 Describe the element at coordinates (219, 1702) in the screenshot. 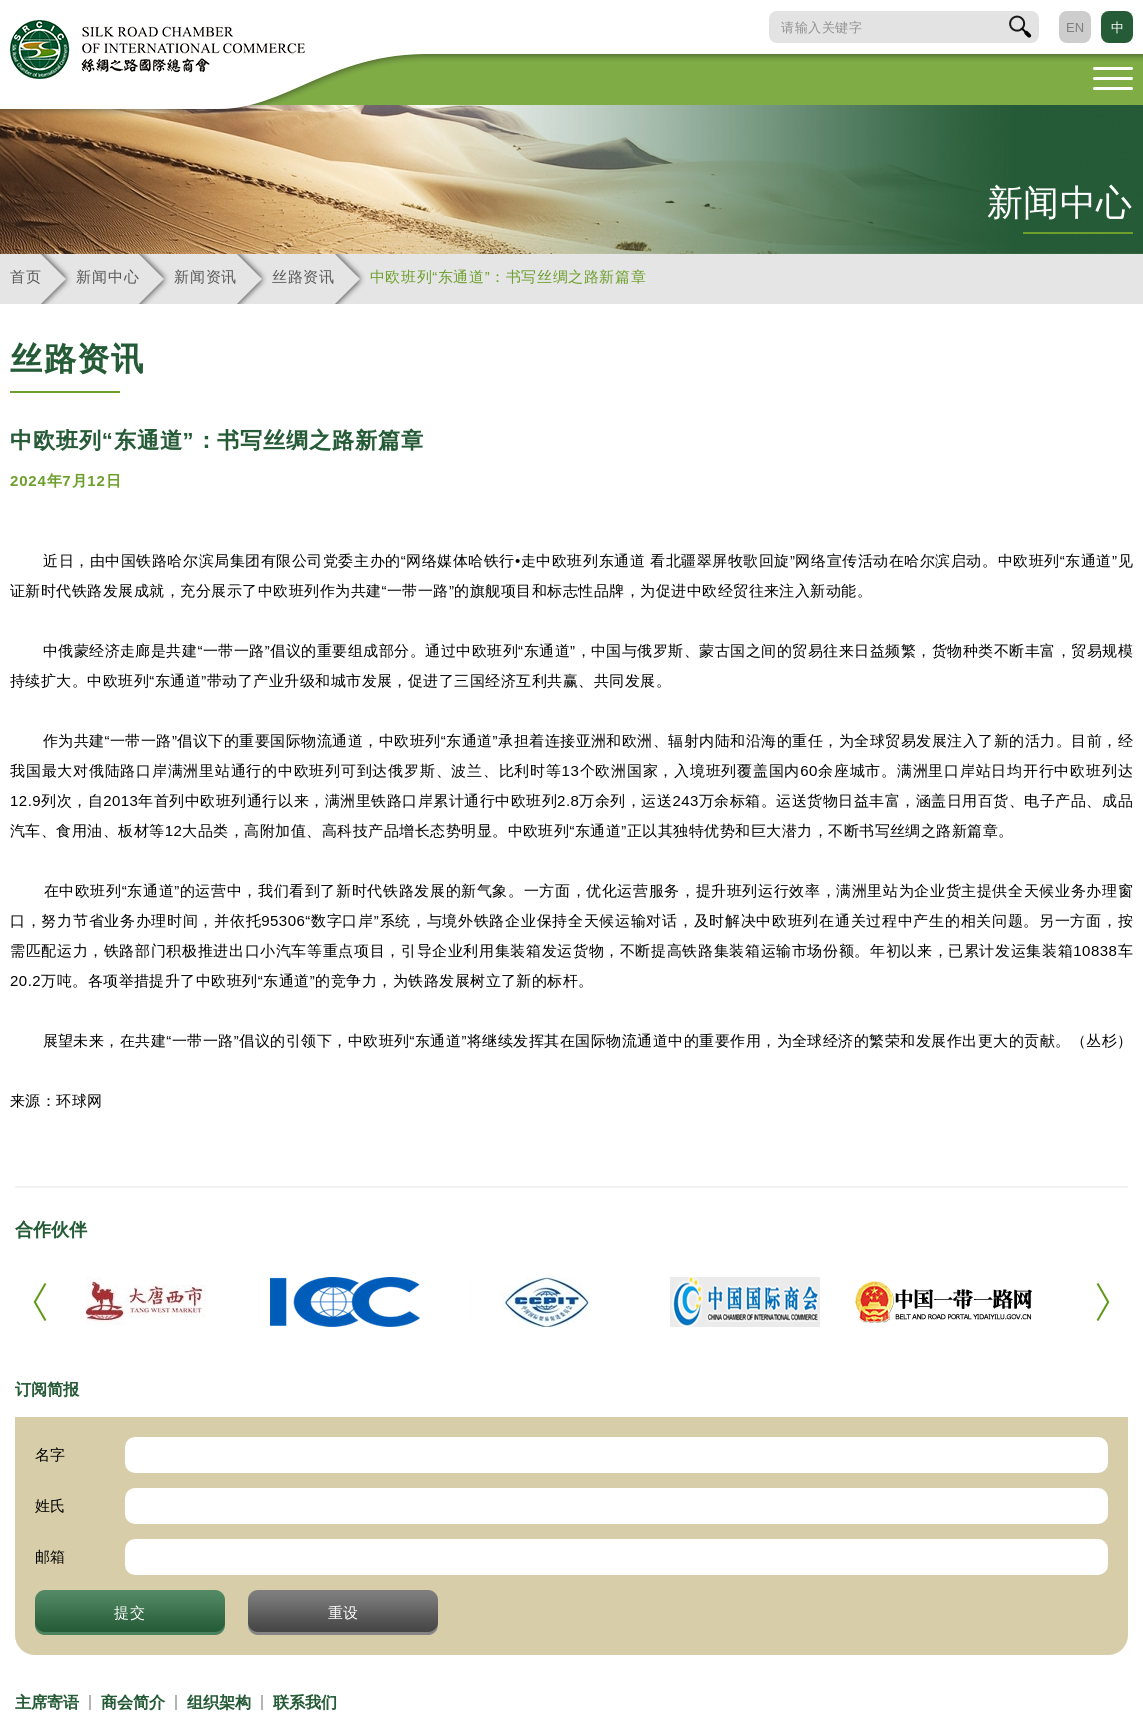

I see `组织架构` at that location.